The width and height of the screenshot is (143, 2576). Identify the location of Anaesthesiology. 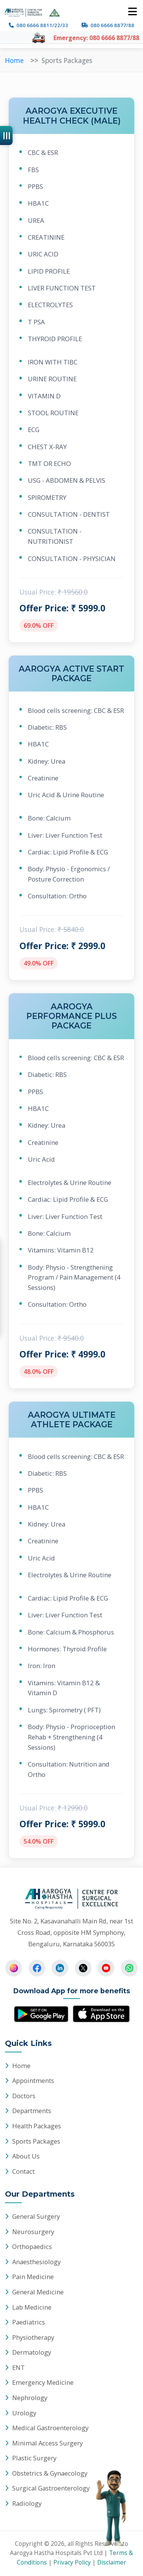
(36, 2261).